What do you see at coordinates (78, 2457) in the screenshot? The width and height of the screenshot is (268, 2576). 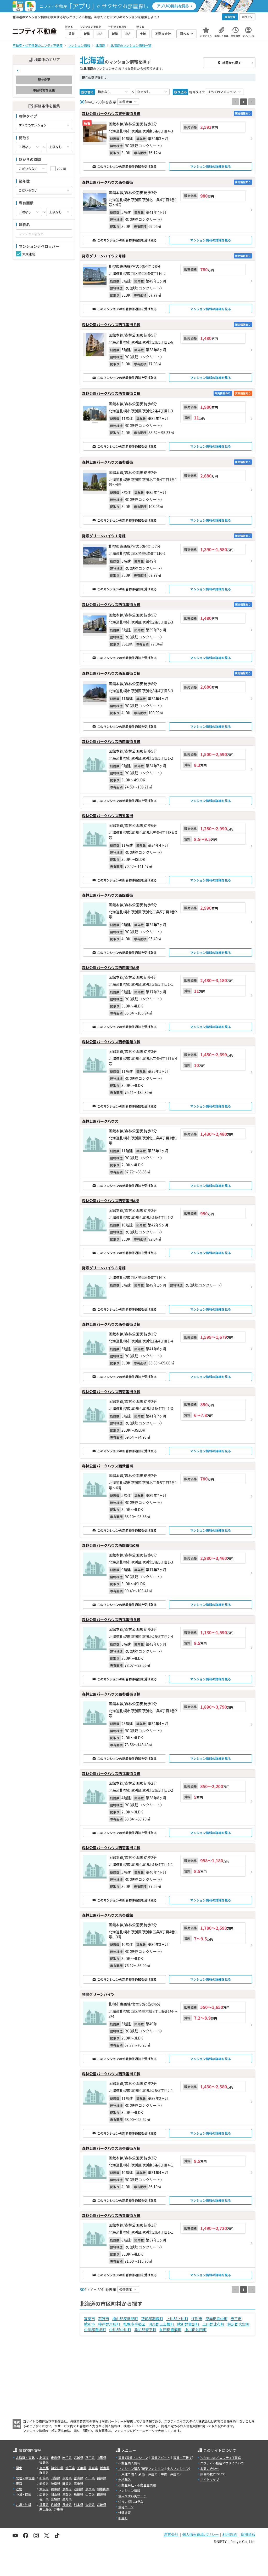 I see `宮城県` at bounding box center [78, 2457].